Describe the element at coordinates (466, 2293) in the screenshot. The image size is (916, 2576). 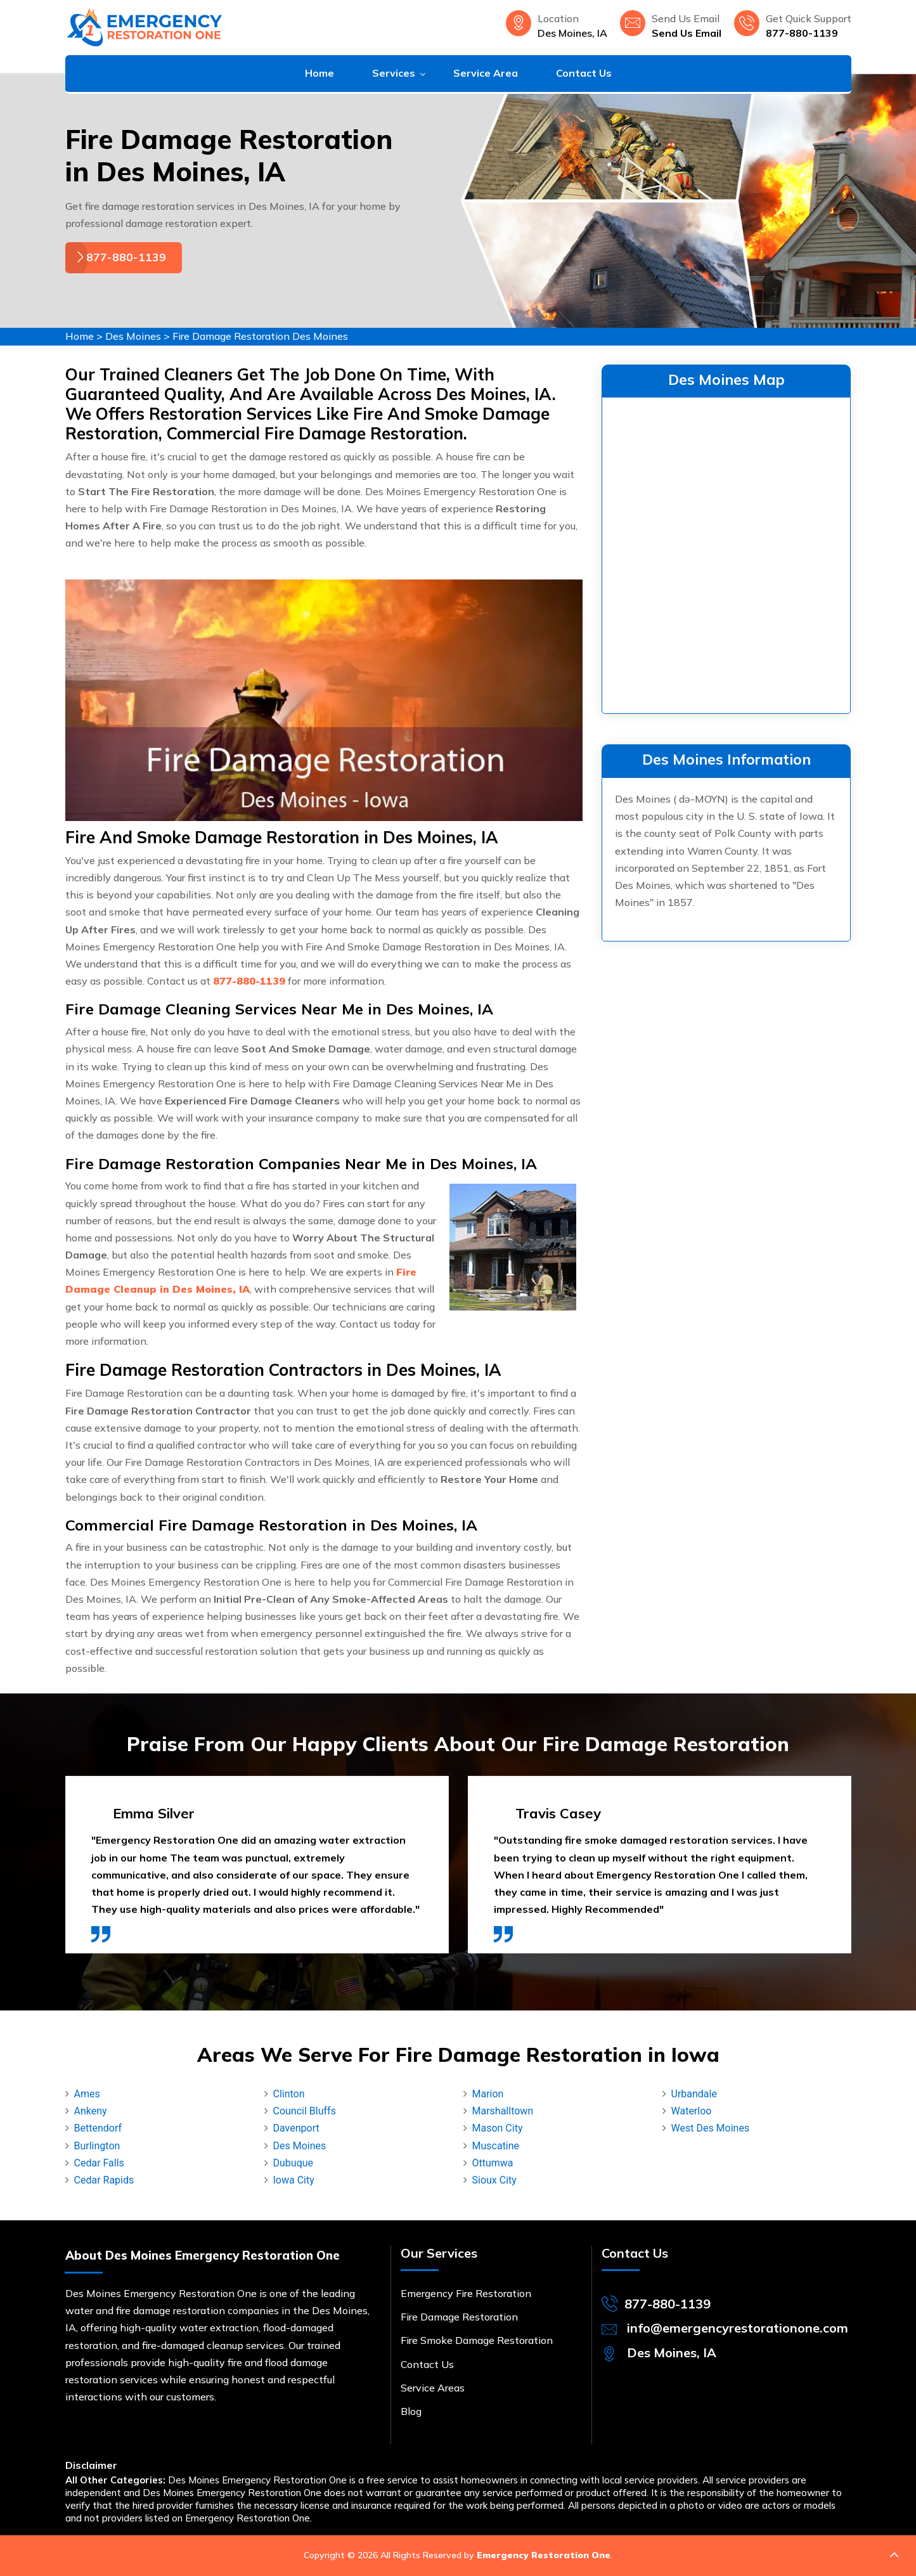
I see `Emergency Fire Restoration` at that location.